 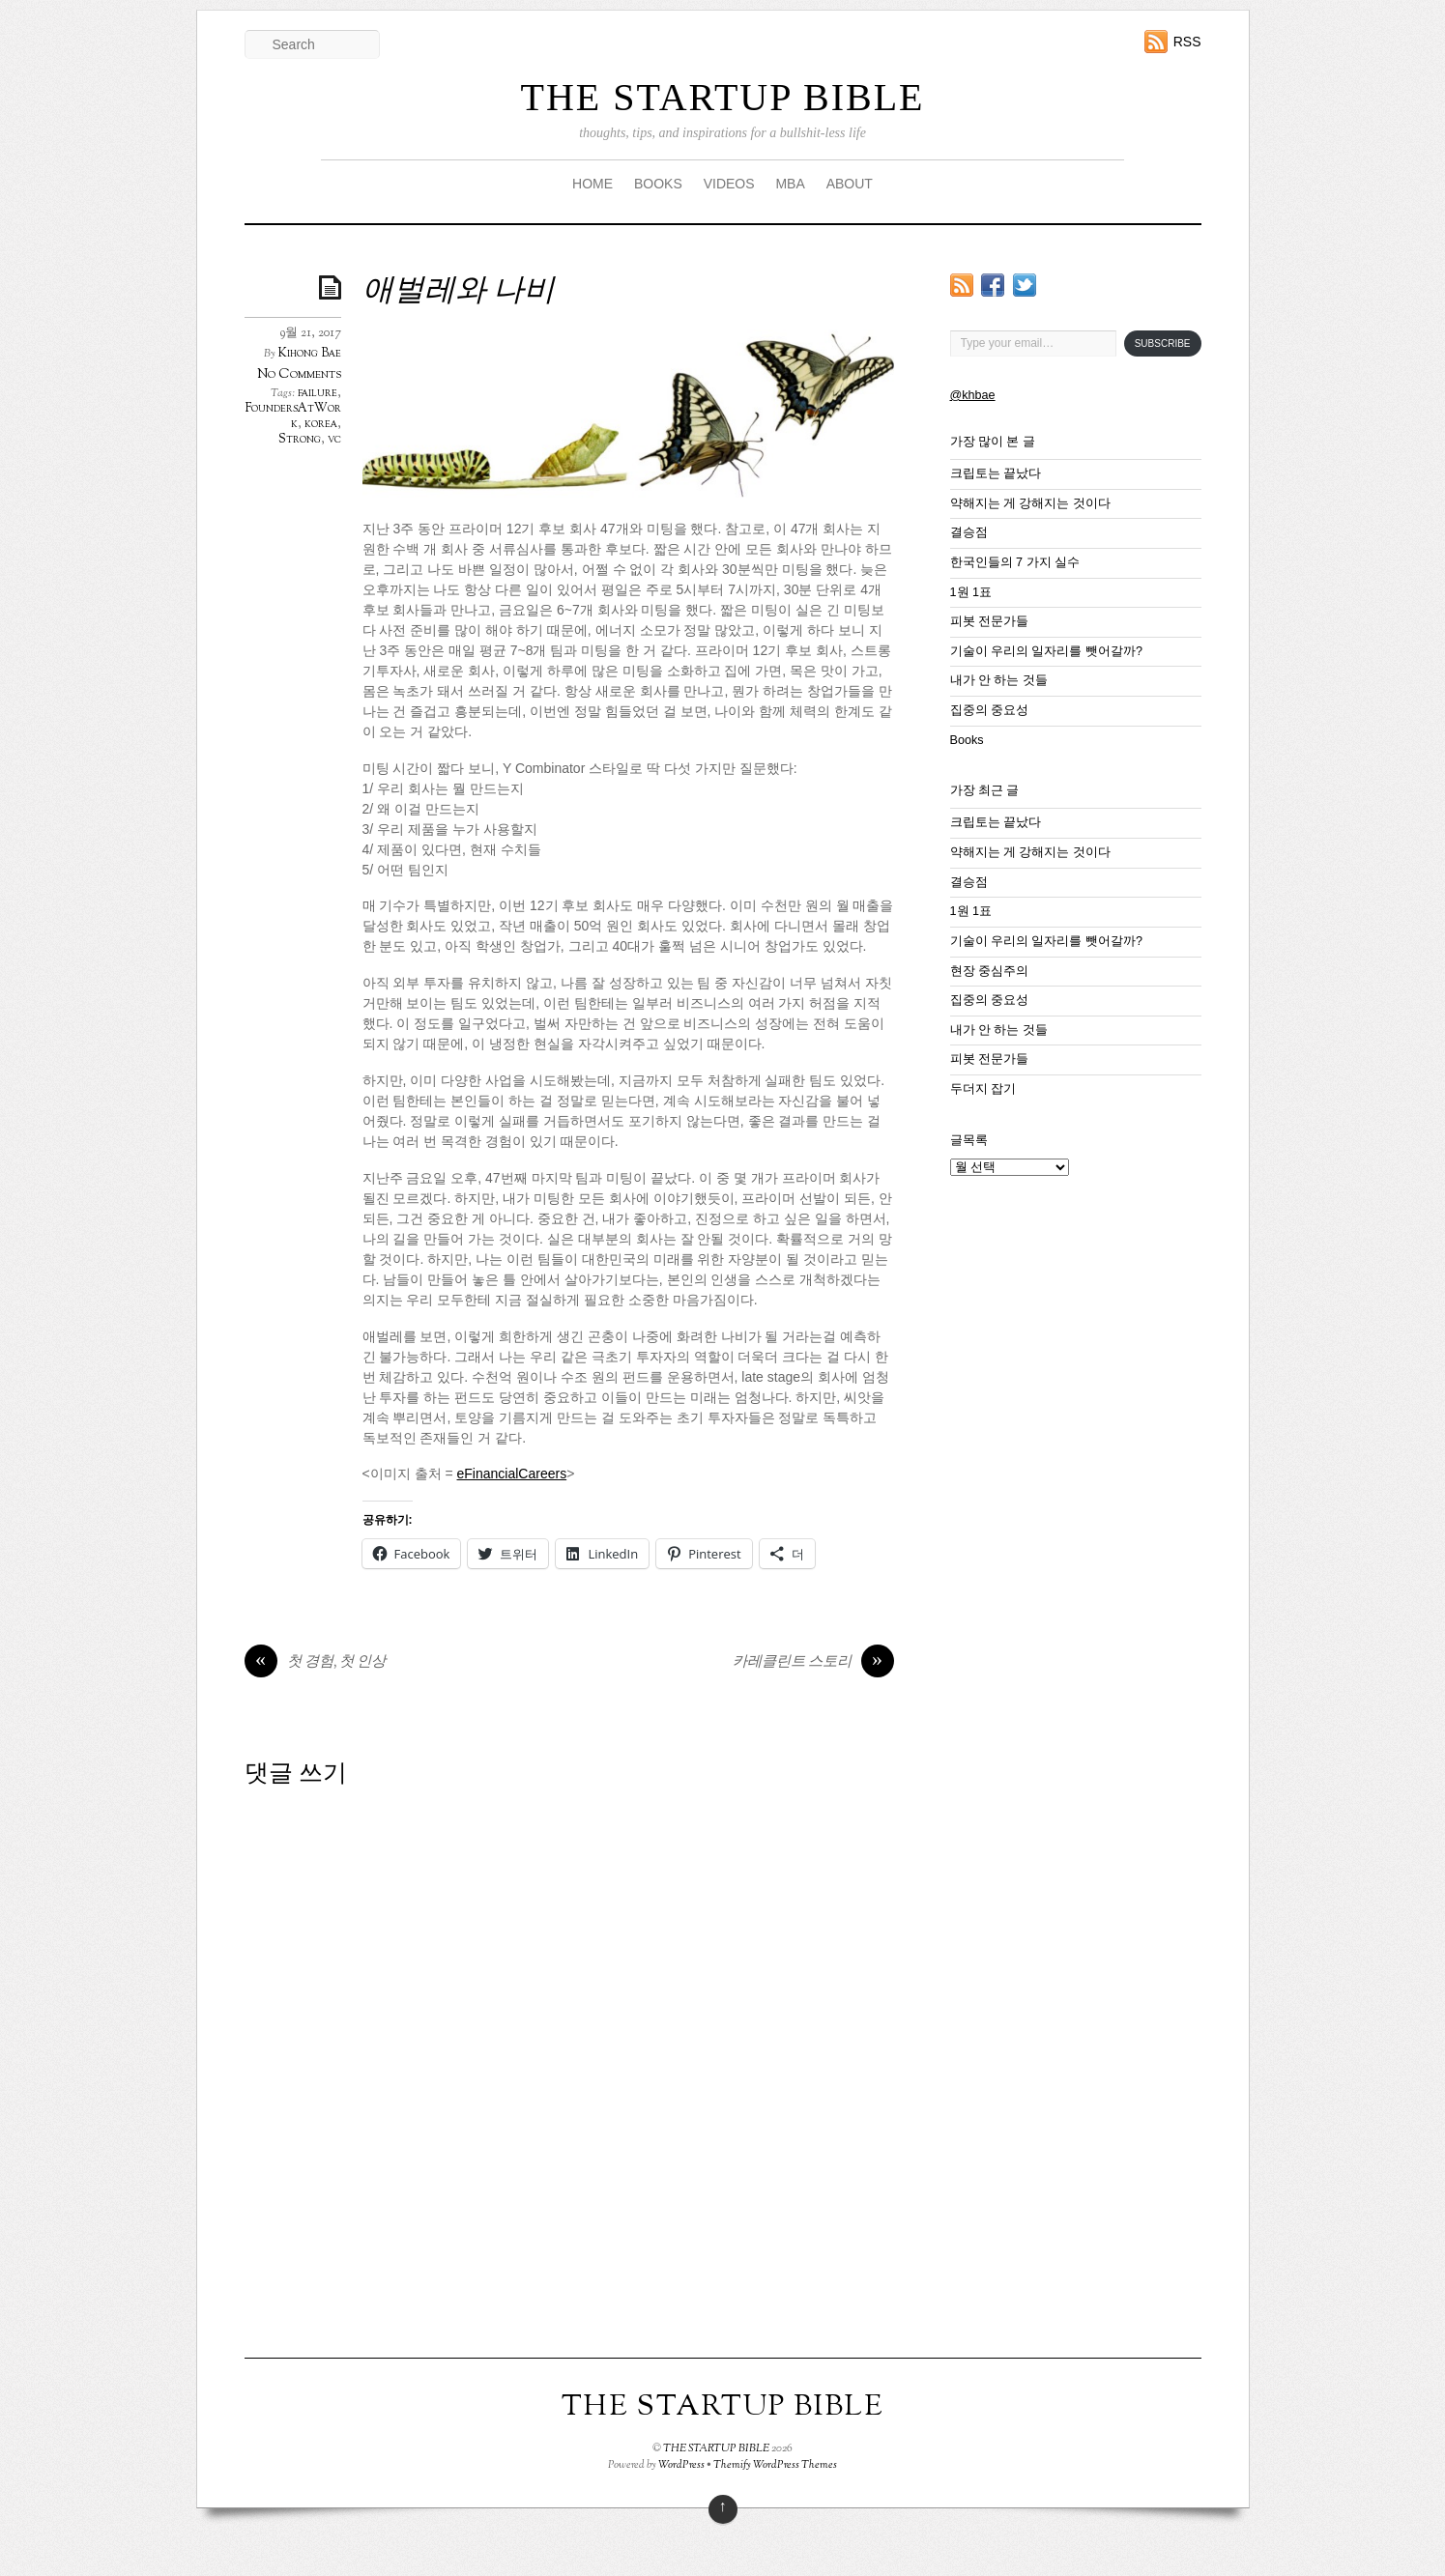 I want to click on ABOUT, so click(x=849, y=183).